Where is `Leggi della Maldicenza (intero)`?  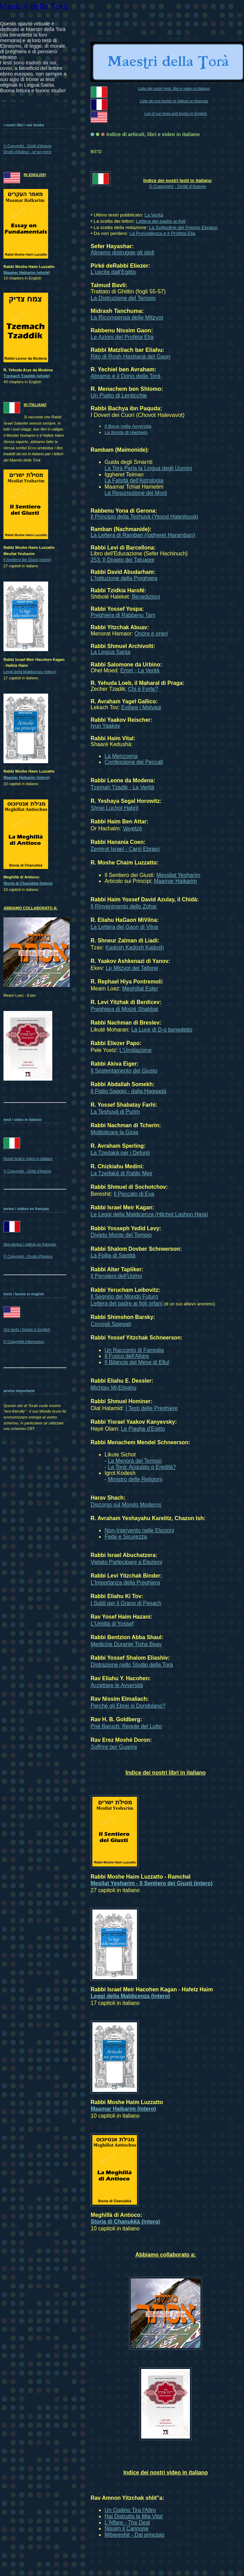 Leggi della Maldicenza (intero) is located at coordinates (130, 1996).